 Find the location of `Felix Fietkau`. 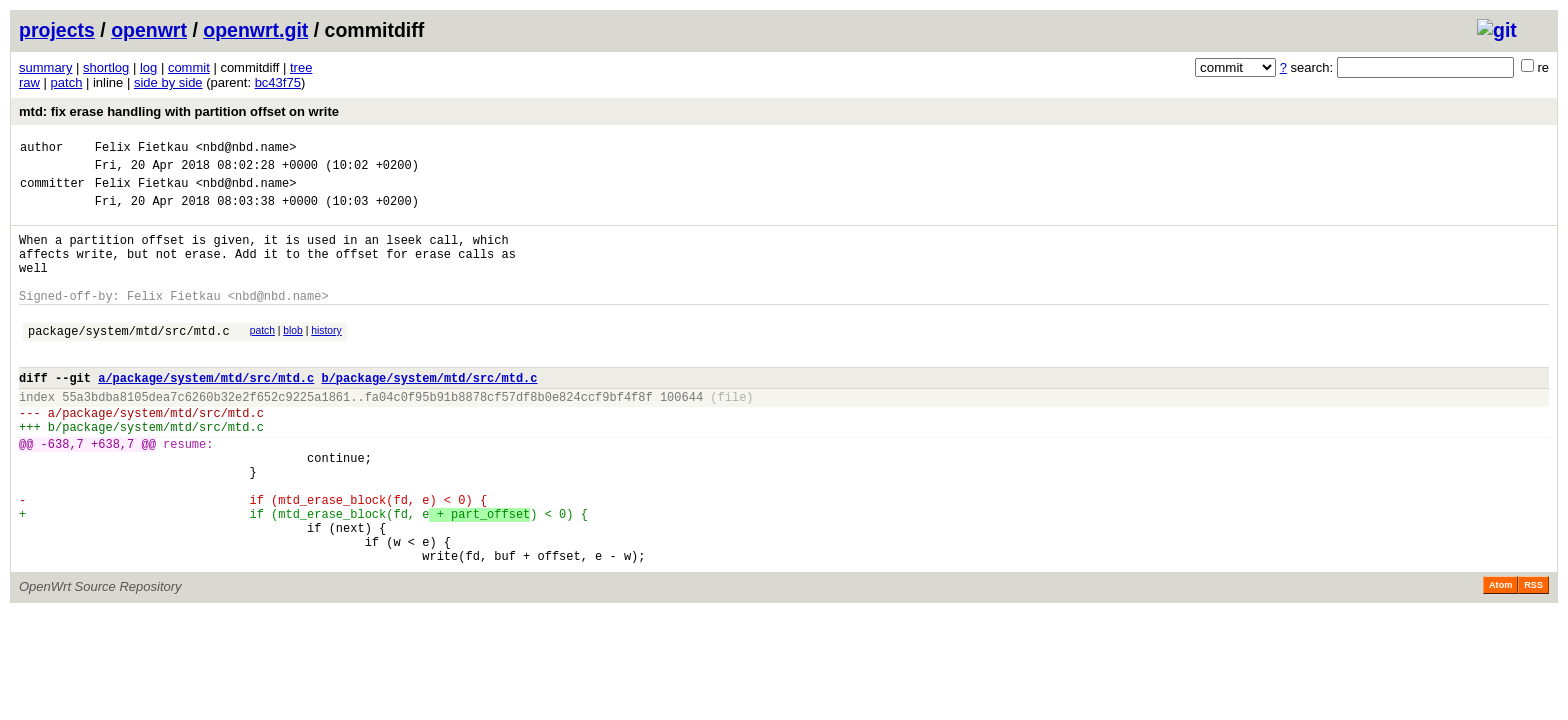

Felix Fietkau is located at coordinates (142, 149).